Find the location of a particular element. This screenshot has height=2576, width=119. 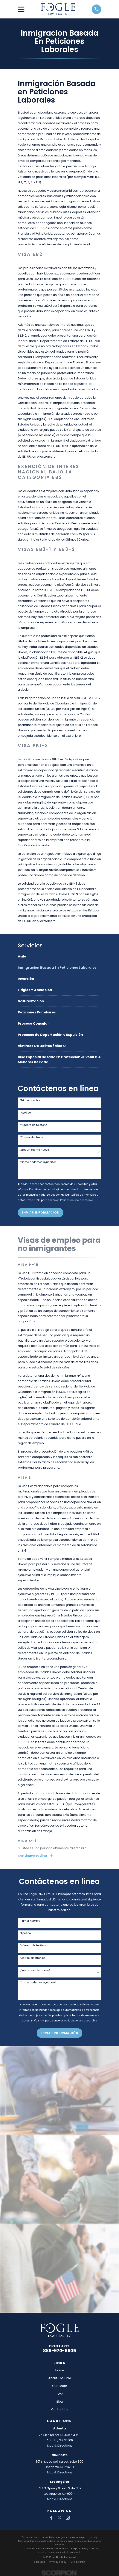

Blog is located at coordinates (59, 2401).